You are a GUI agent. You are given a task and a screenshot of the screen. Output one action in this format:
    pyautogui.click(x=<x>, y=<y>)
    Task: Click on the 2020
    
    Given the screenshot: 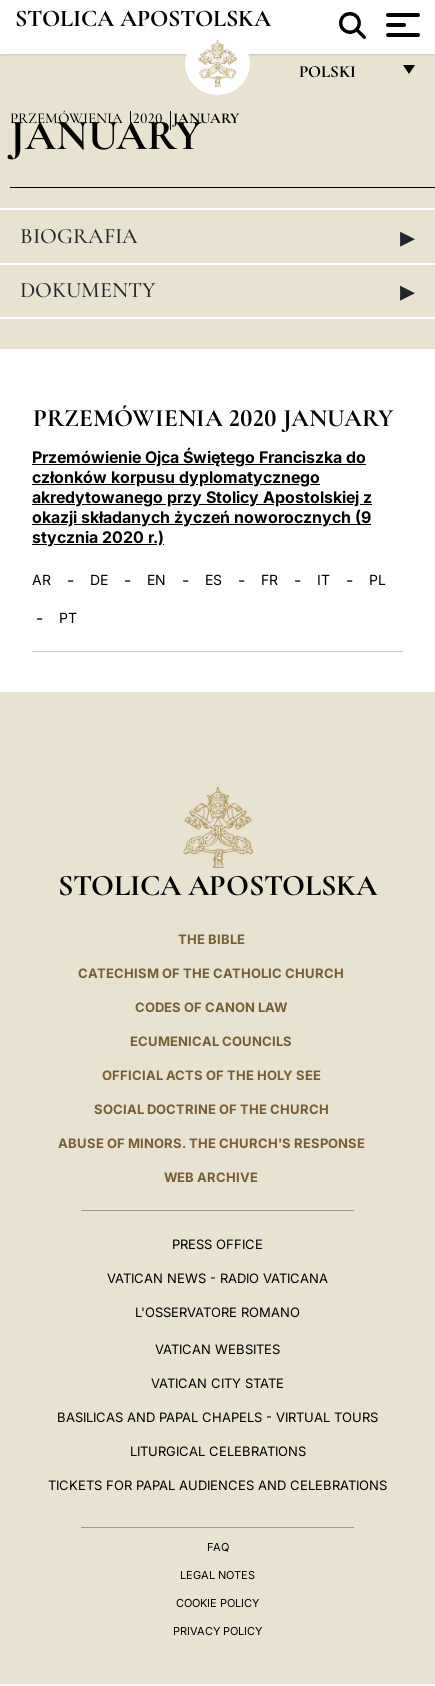 What is the action you would take?
    pyautogui.click(x=150, y=118)
    